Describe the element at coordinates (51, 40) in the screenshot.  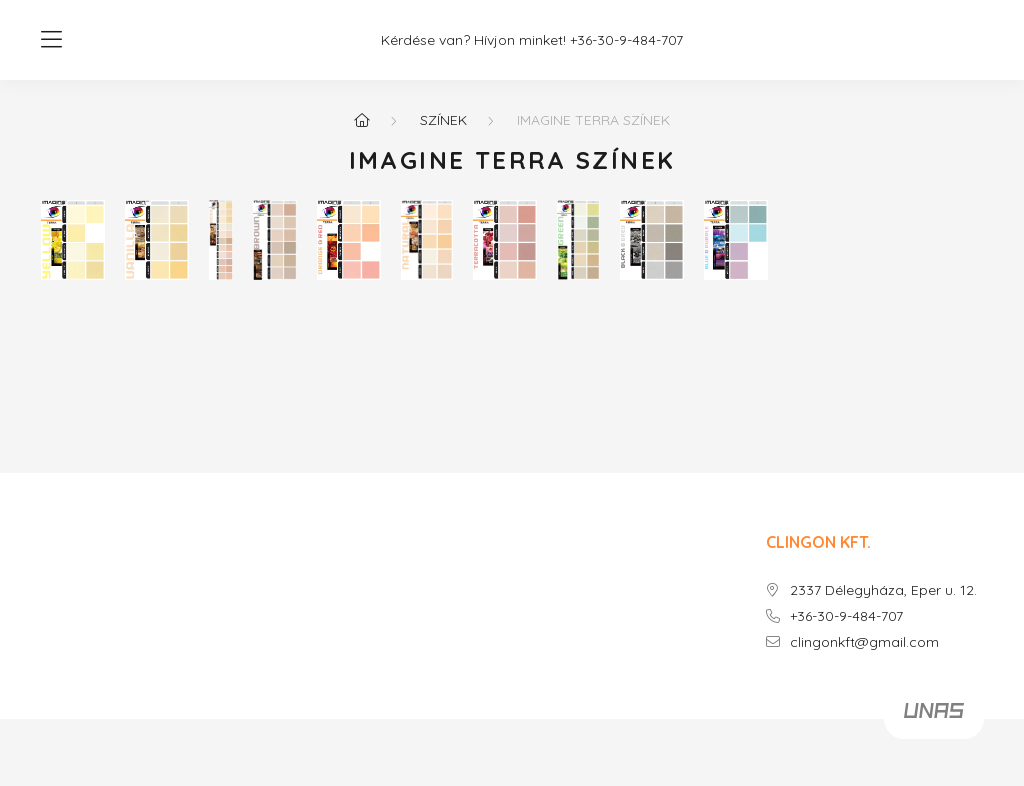
I see `[hamburger button]` at that location.